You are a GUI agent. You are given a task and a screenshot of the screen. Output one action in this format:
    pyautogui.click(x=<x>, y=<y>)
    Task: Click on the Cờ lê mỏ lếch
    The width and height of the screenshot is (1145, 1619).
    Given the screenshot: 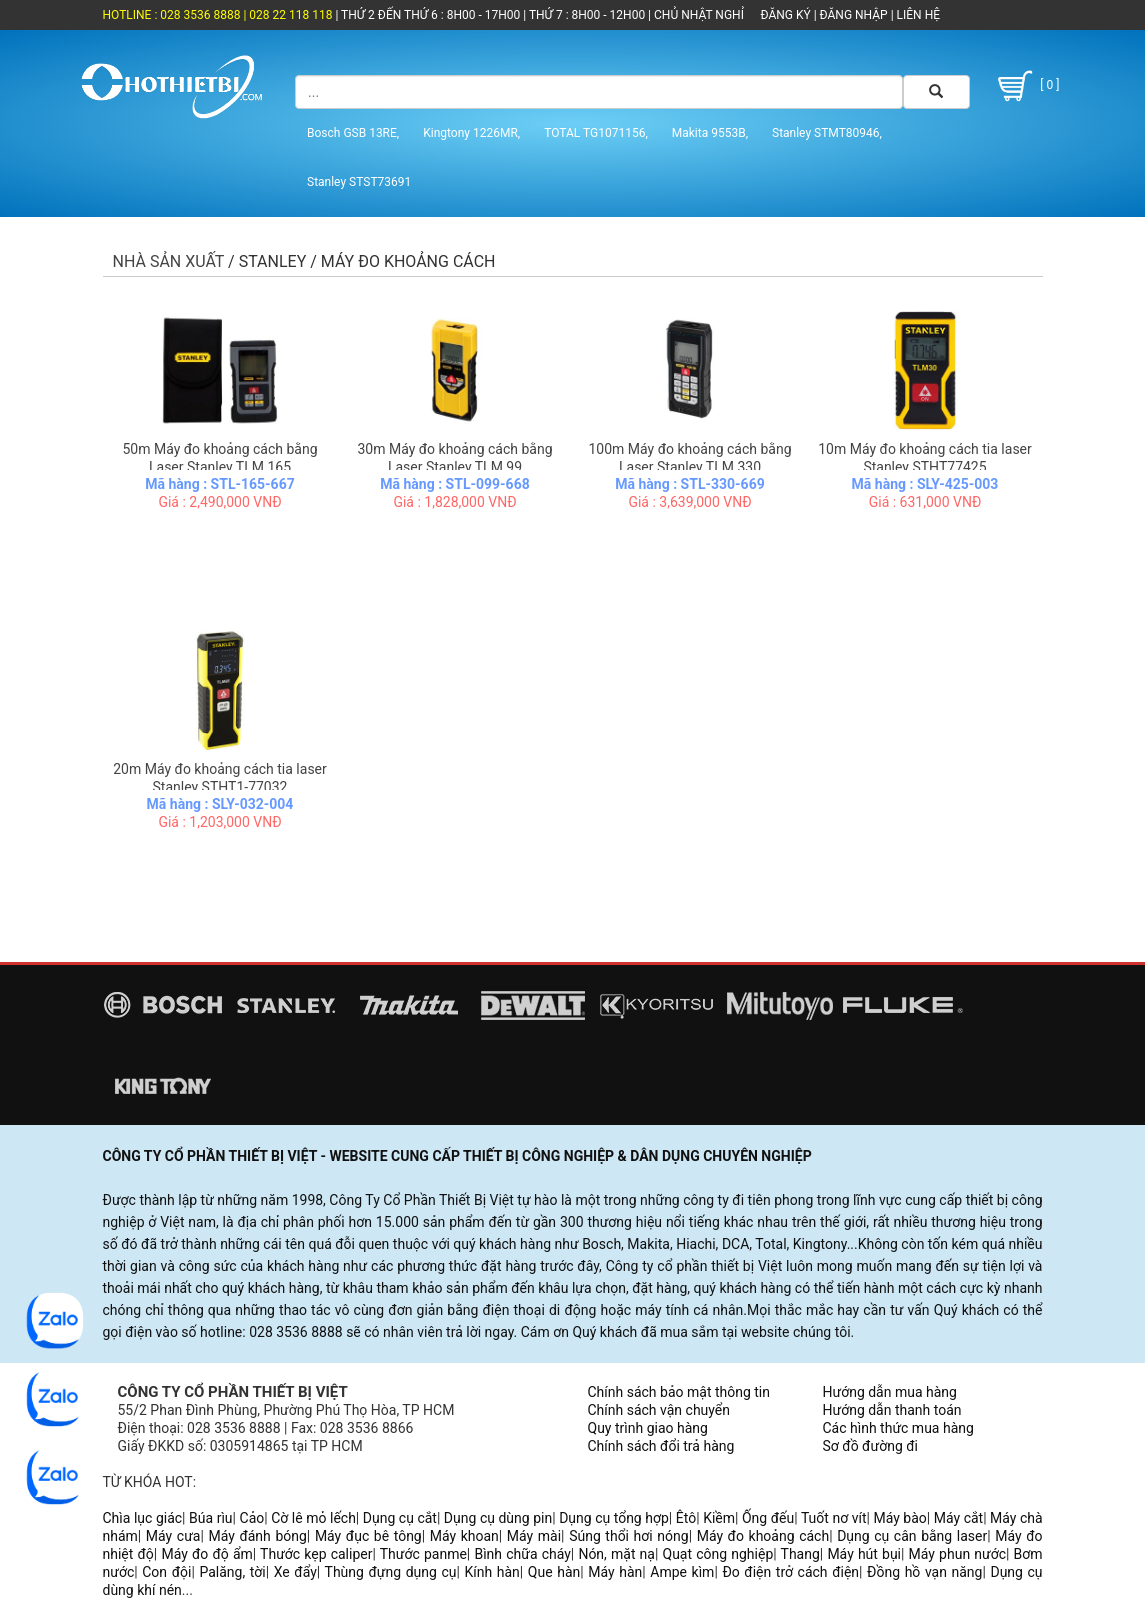 What is the action you would take?
    pyautogui.click(x=313, y=1518)
    